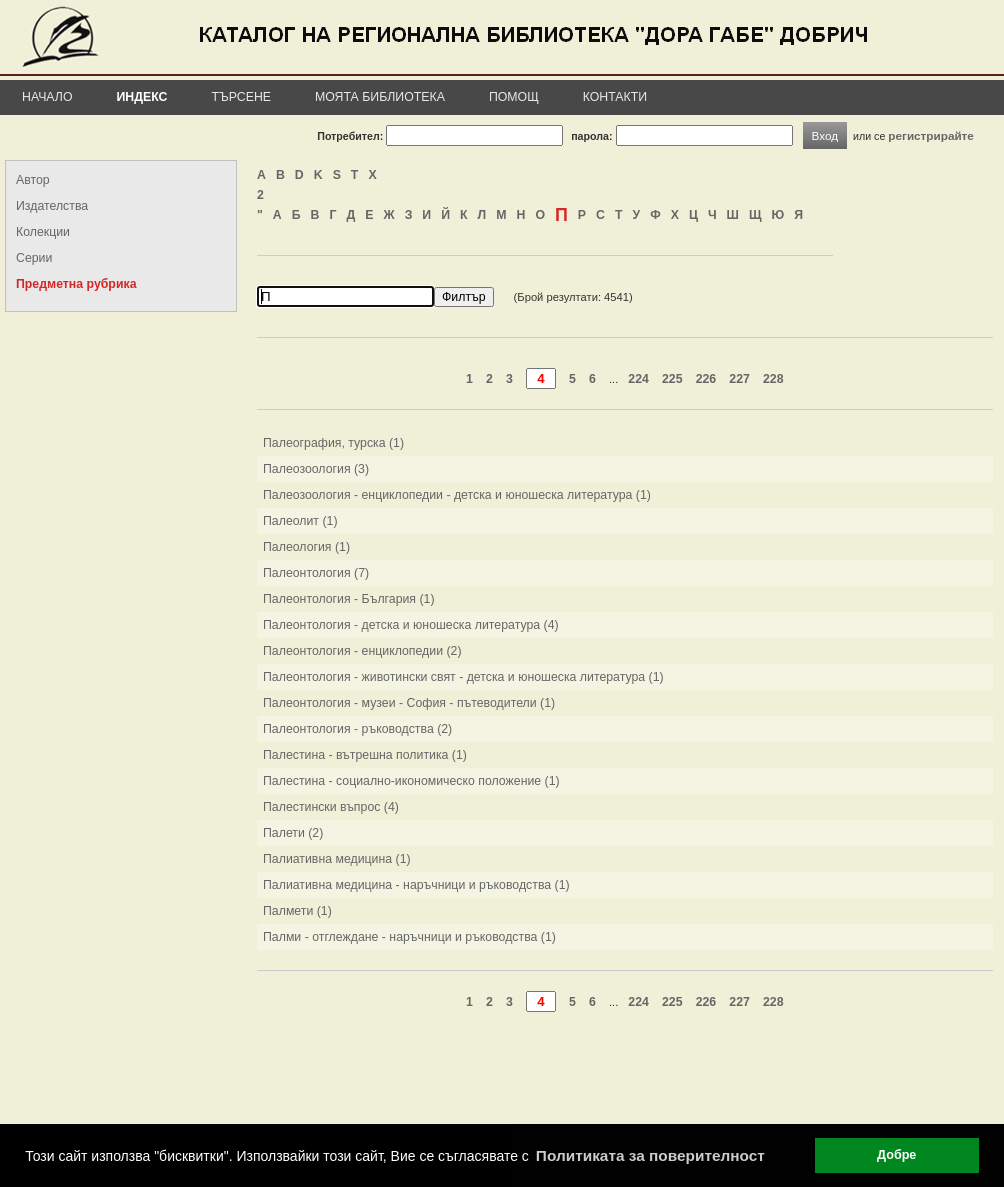 This screenshot has width=1004, height=1187. What do you see at coordinates (331, 807) in the screenshot?
I see `Палестински въпрос (4)` at bounding box center [331, 807].